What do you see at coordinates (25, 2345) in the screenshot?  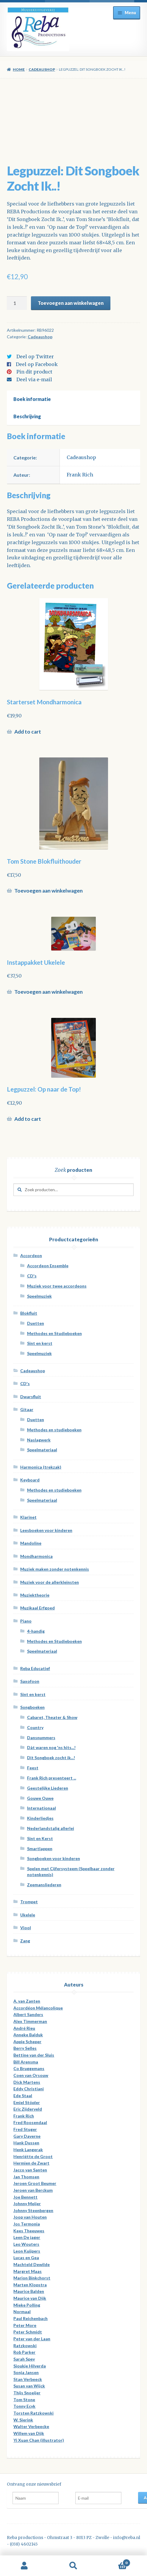 I see `Ratzkowski` at bounding box center [25, 2345].